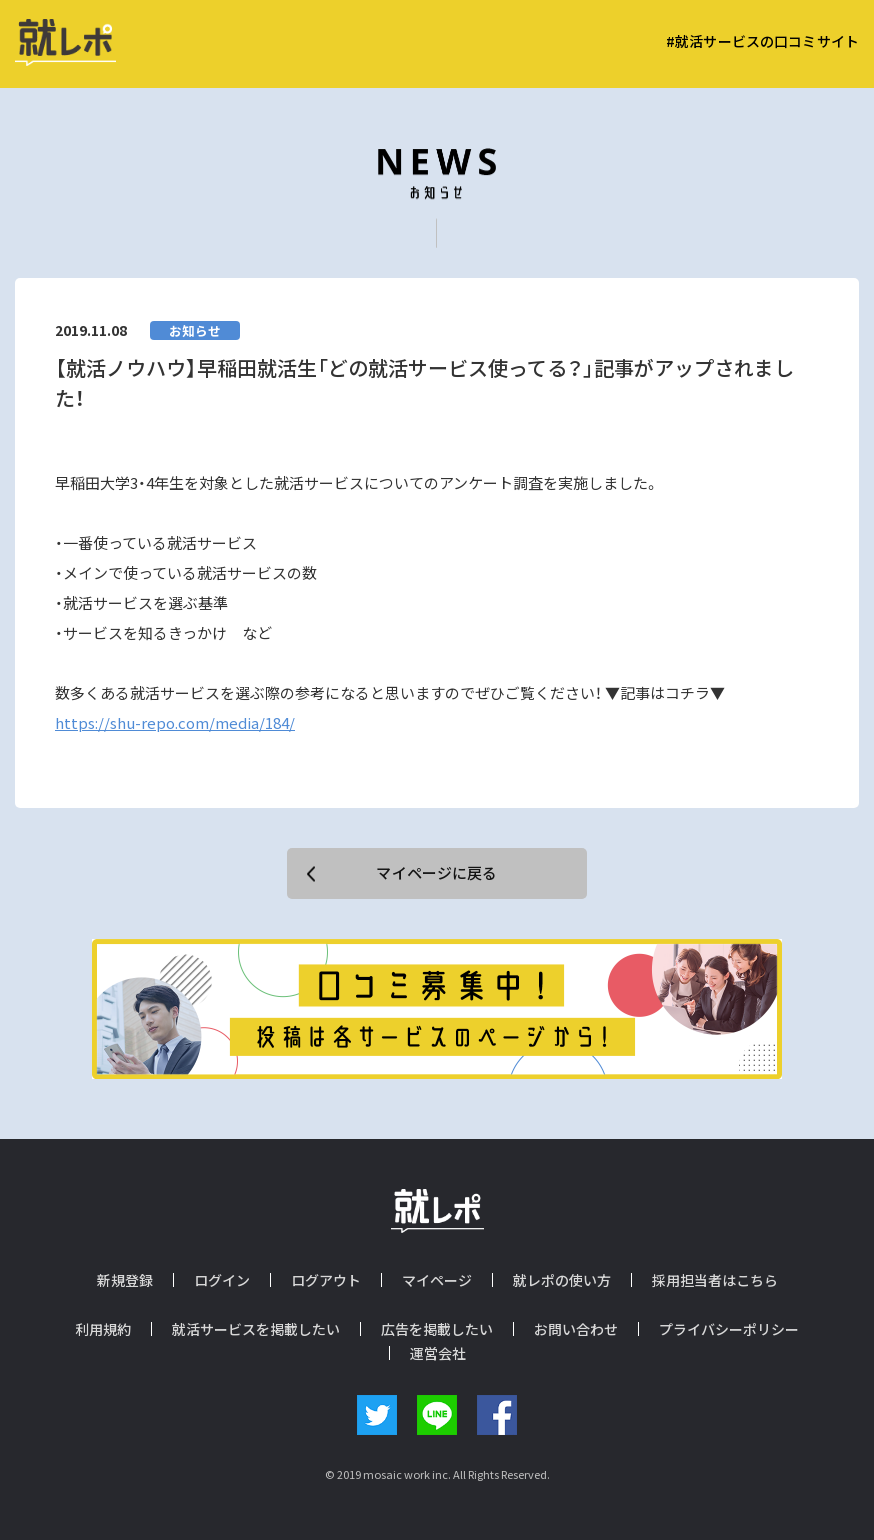  I want to click on お問い合わせ, so click(576, 1329).